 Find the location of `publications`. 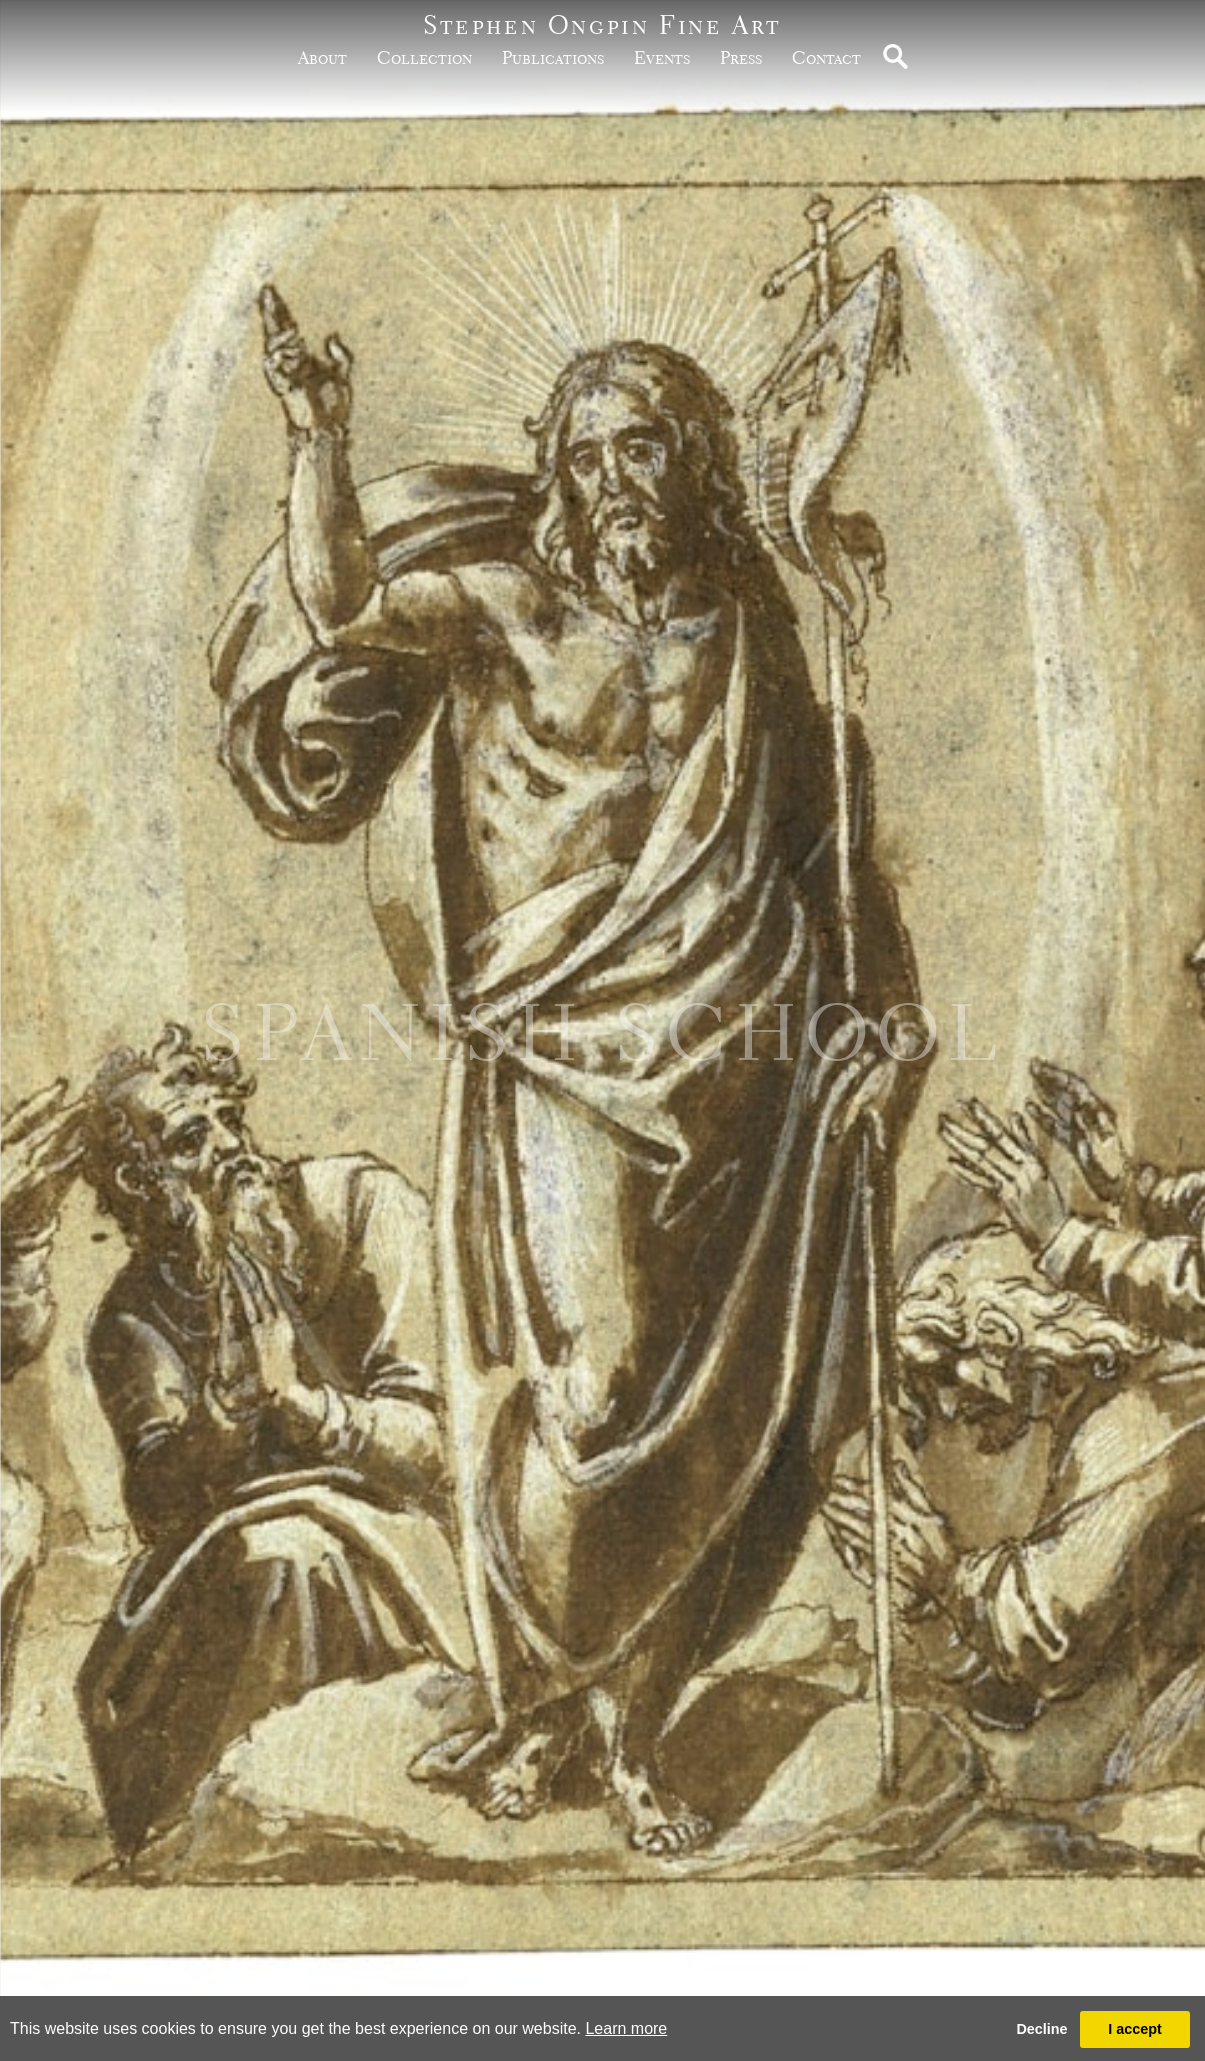

publications is located at coordinates (553, 57).